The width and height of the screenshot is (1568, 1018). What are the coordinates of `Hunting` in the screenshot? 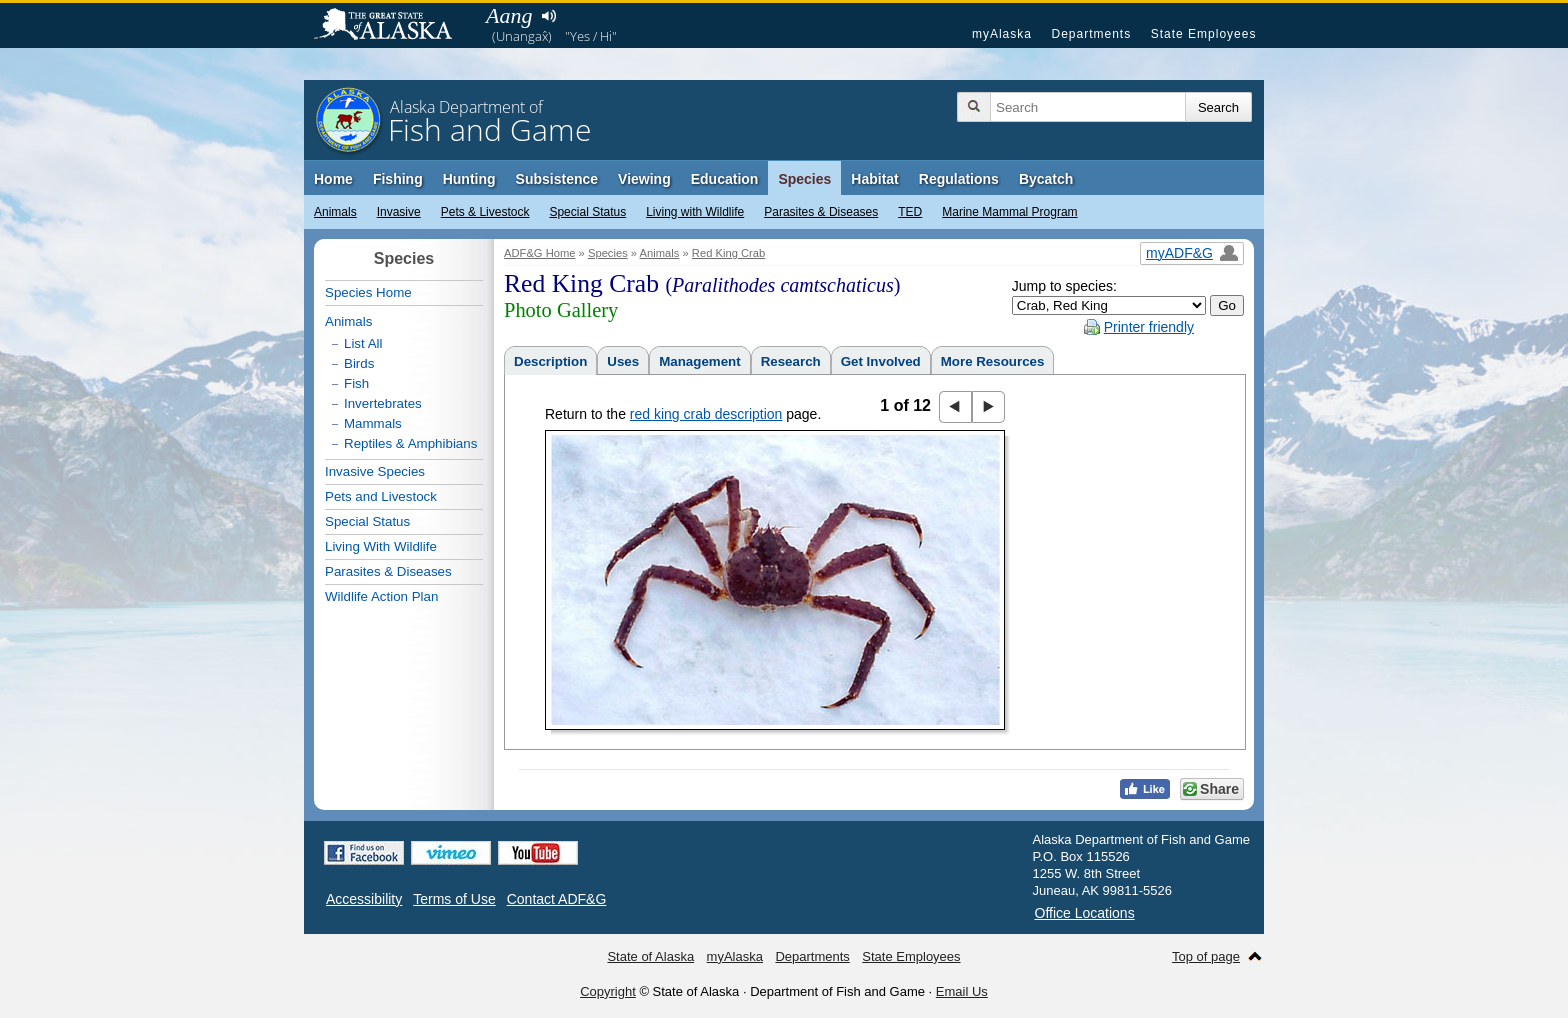 It's located at (469, 179).